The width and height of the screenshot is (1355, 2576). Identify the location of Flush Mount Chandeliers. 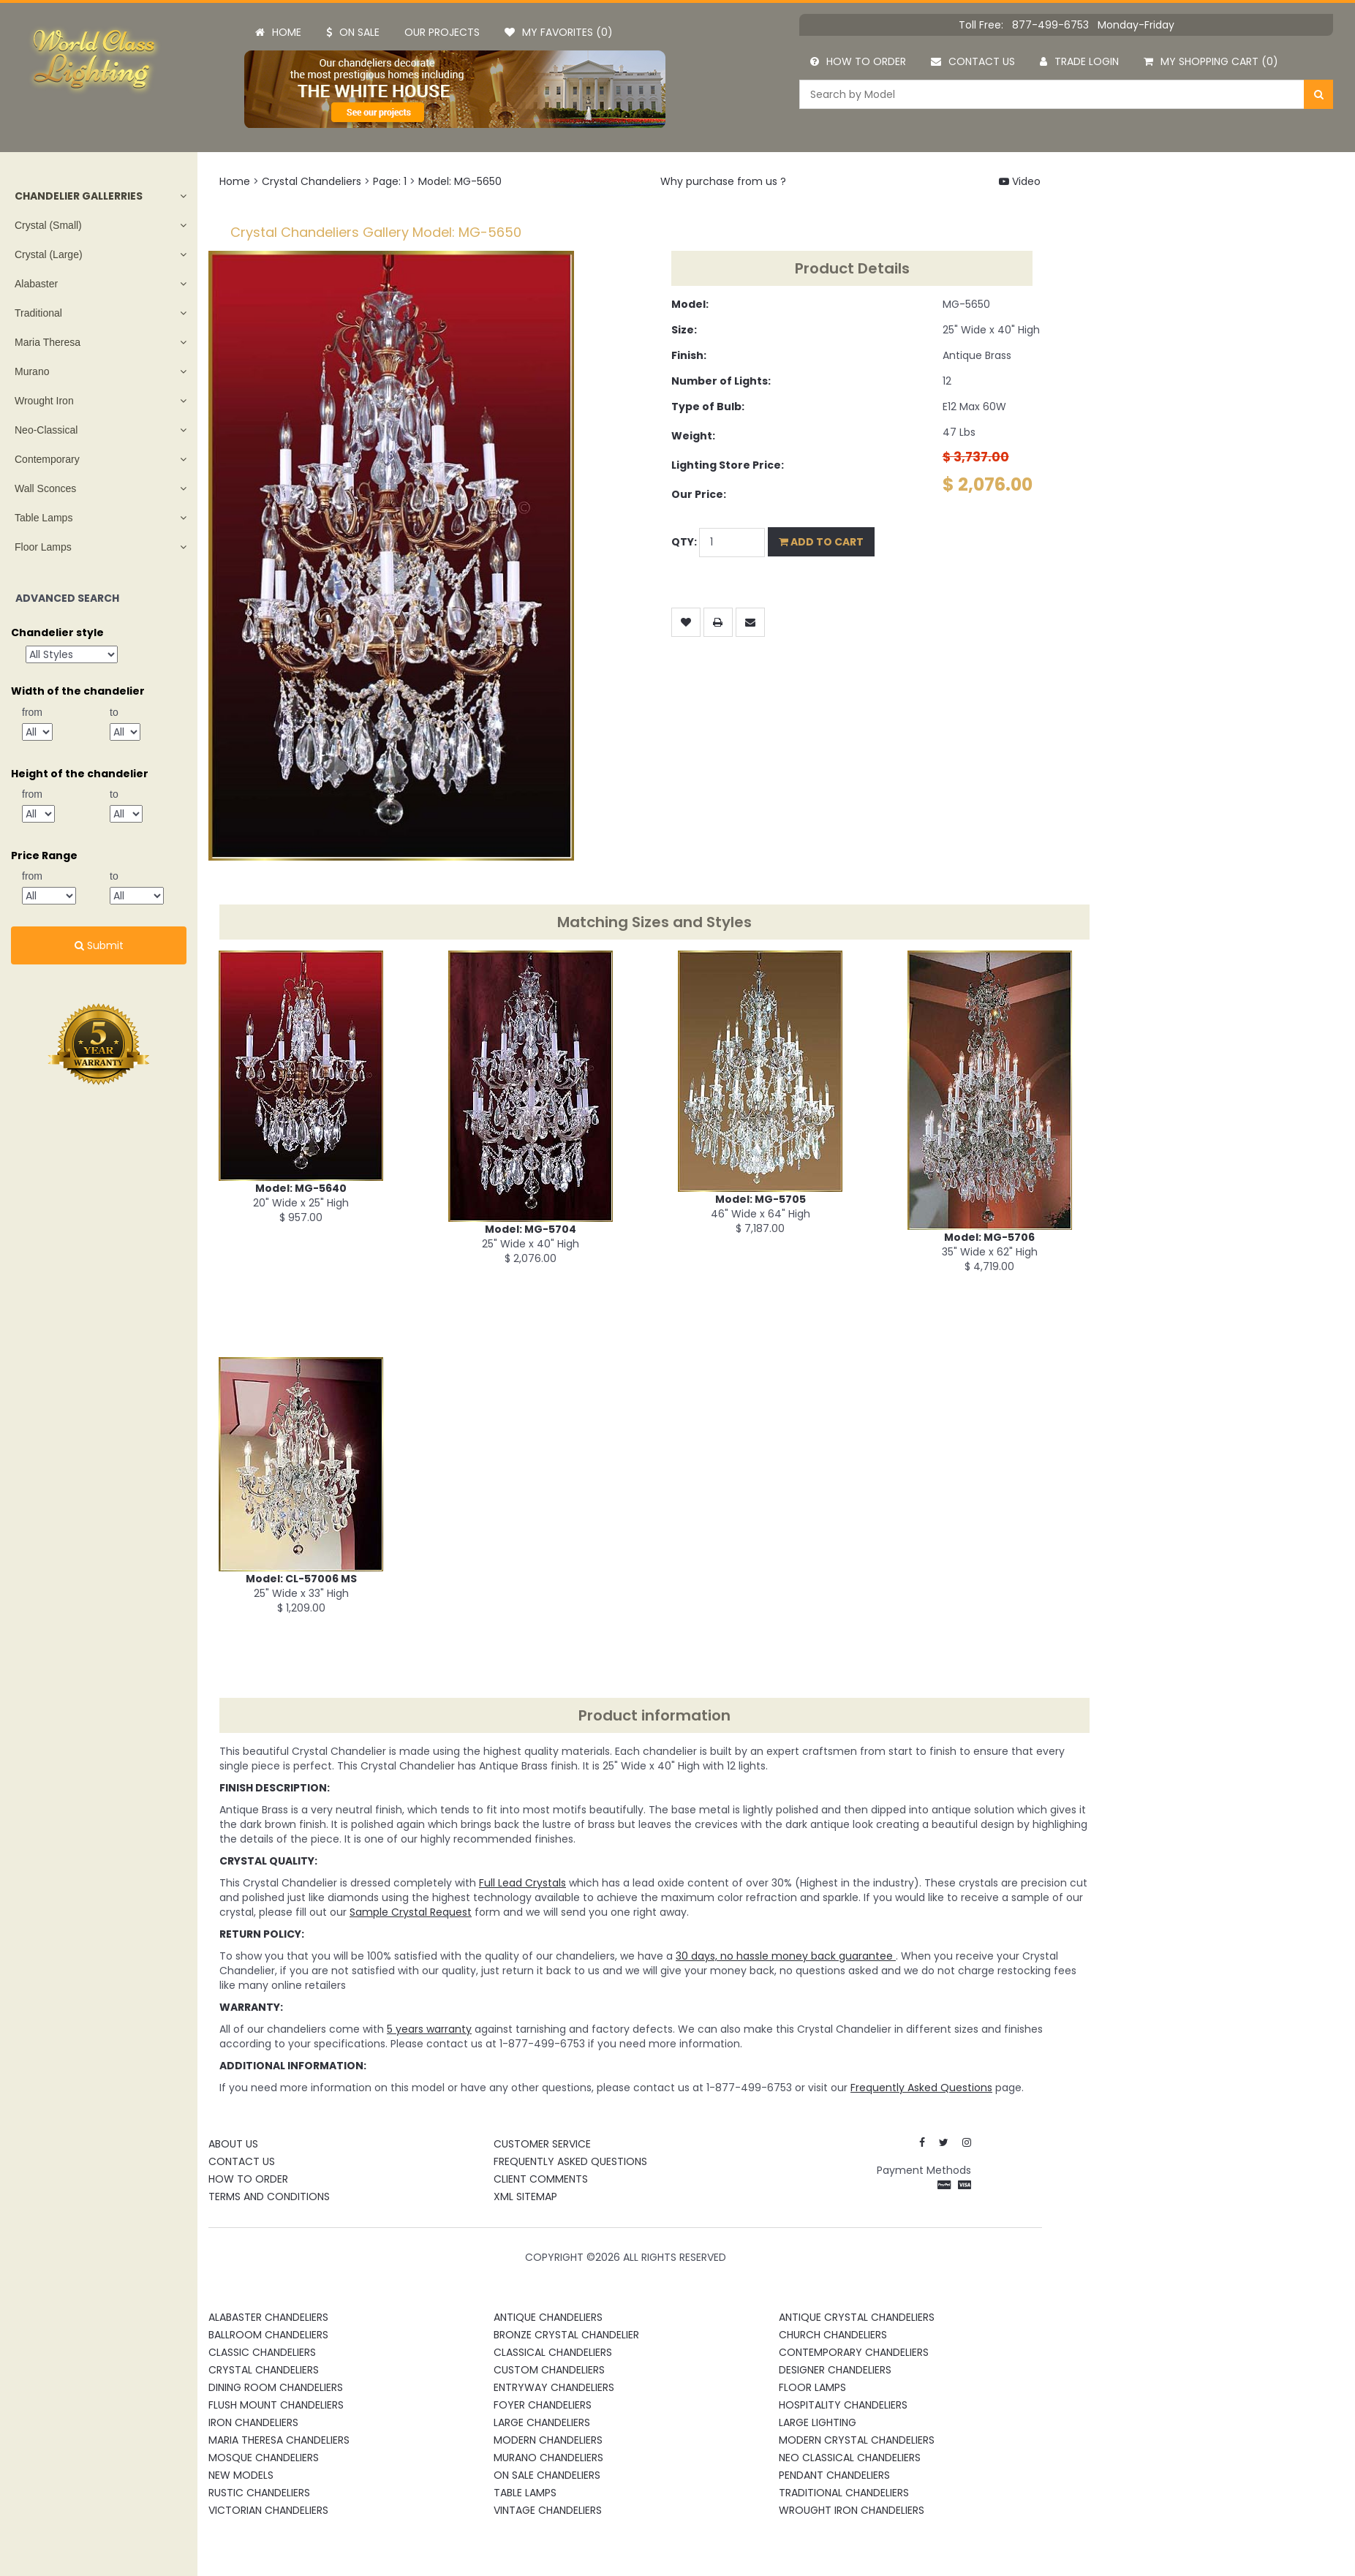
(276, 2405).